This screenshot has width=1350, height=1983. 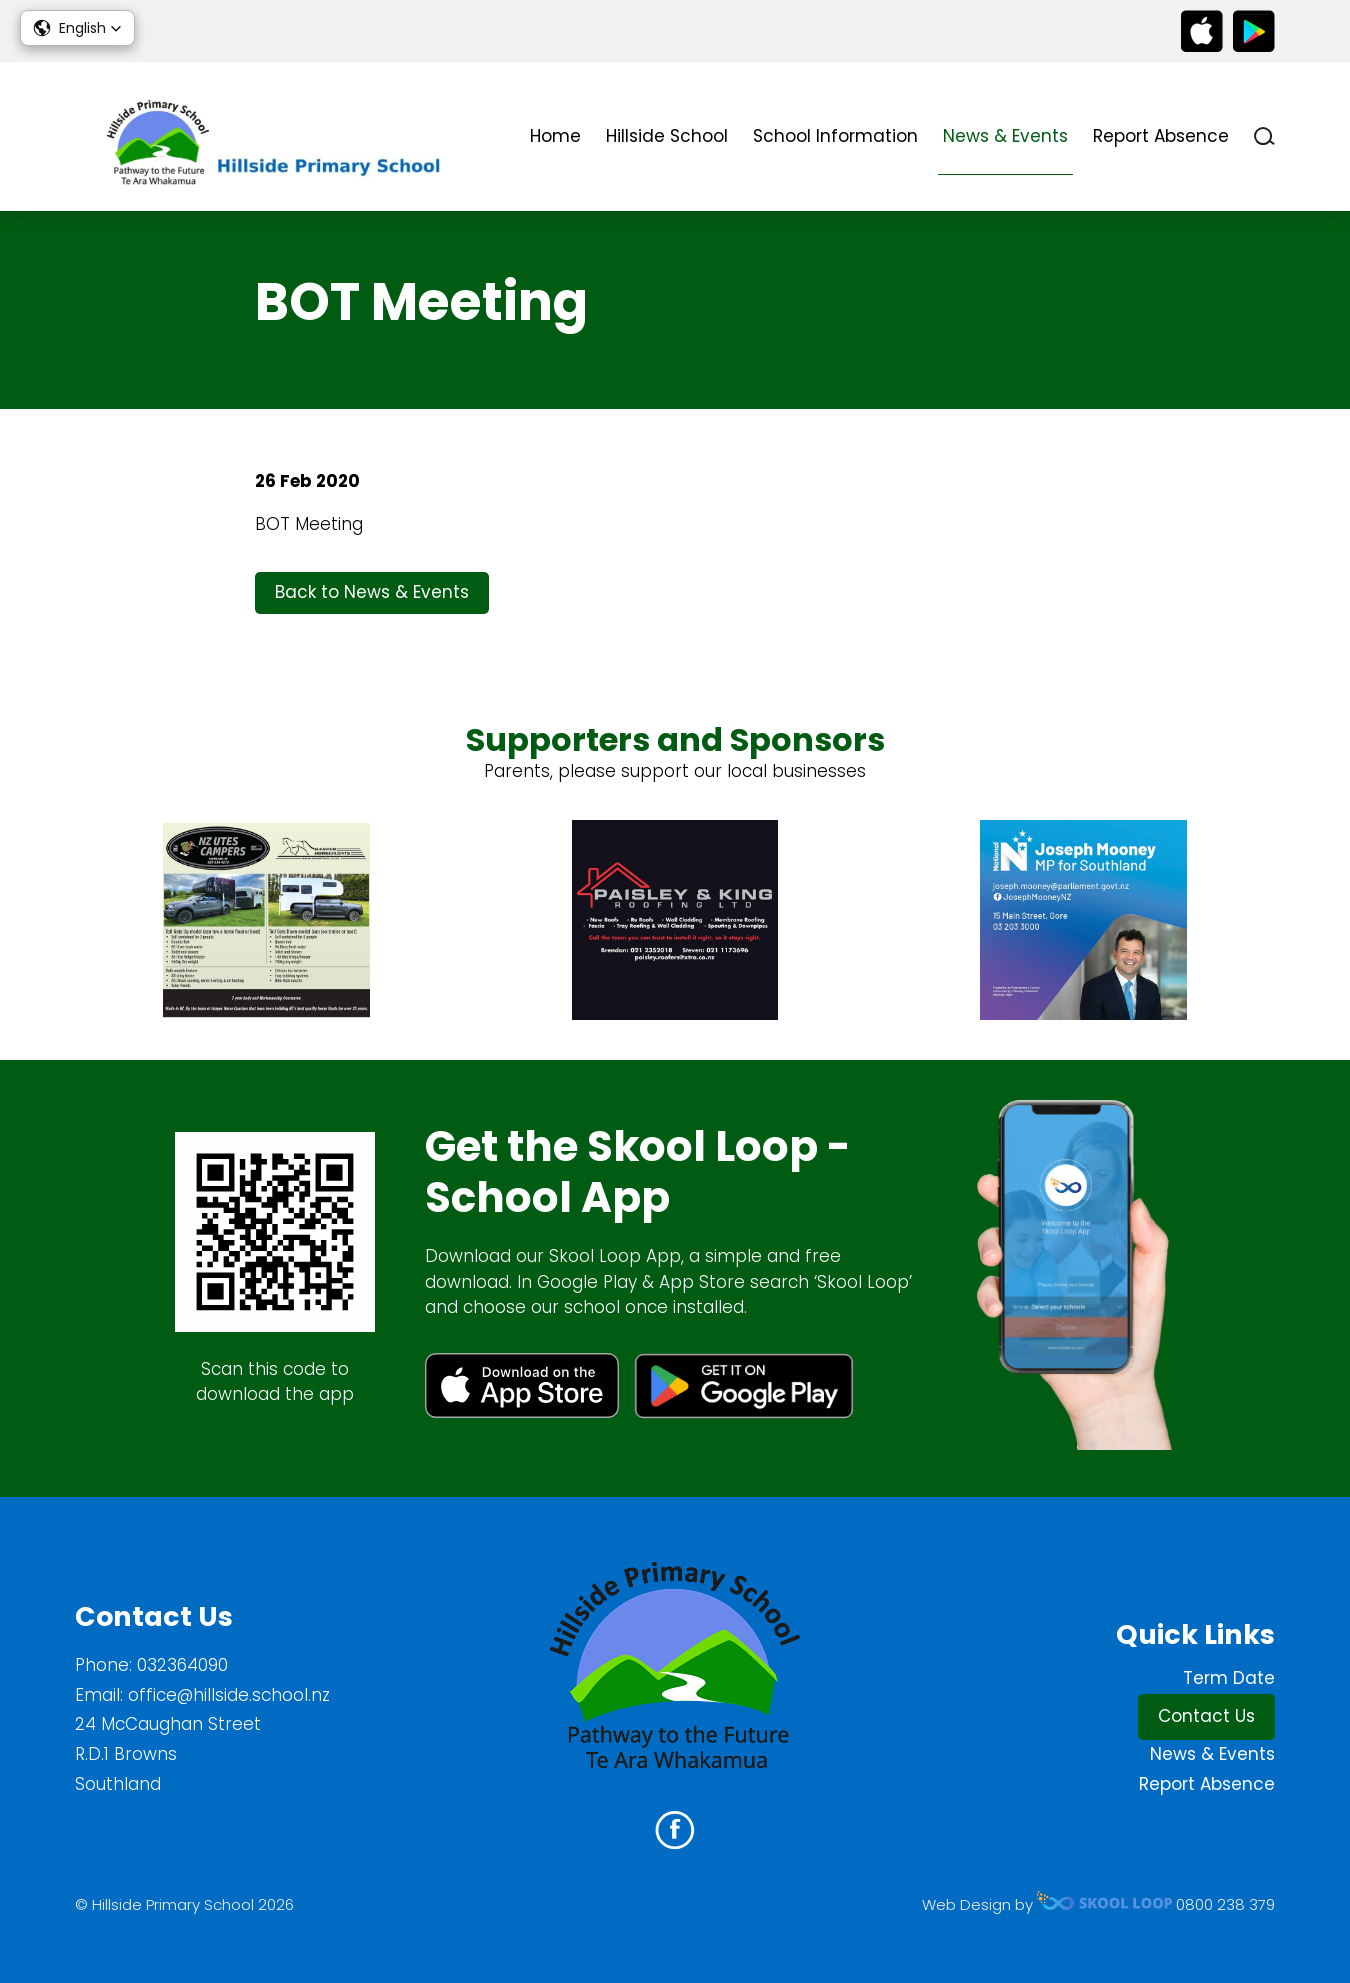 I want to click on search, so click(x=1264, y=136).